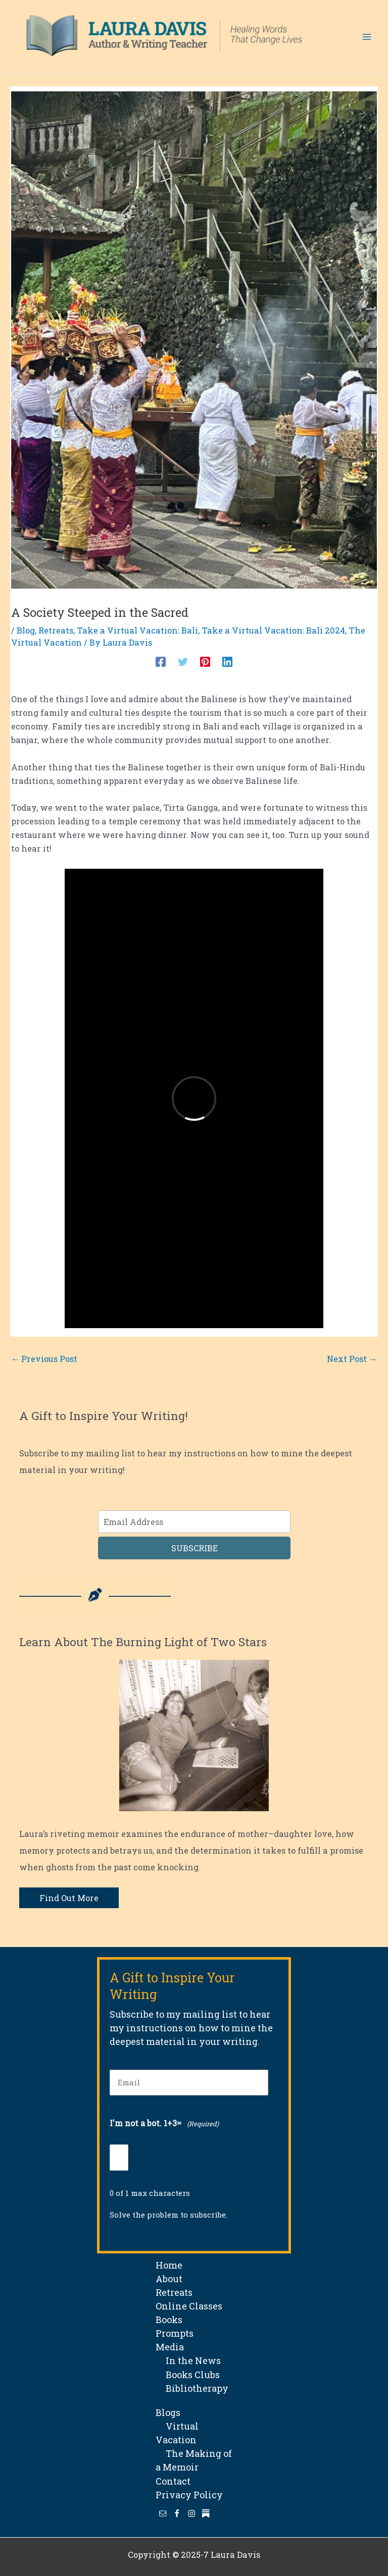 This screenshot has height=2576, width=388. Describe the element at coordinates (188, 2360) in the screenshot. I see `In the News` at that location.